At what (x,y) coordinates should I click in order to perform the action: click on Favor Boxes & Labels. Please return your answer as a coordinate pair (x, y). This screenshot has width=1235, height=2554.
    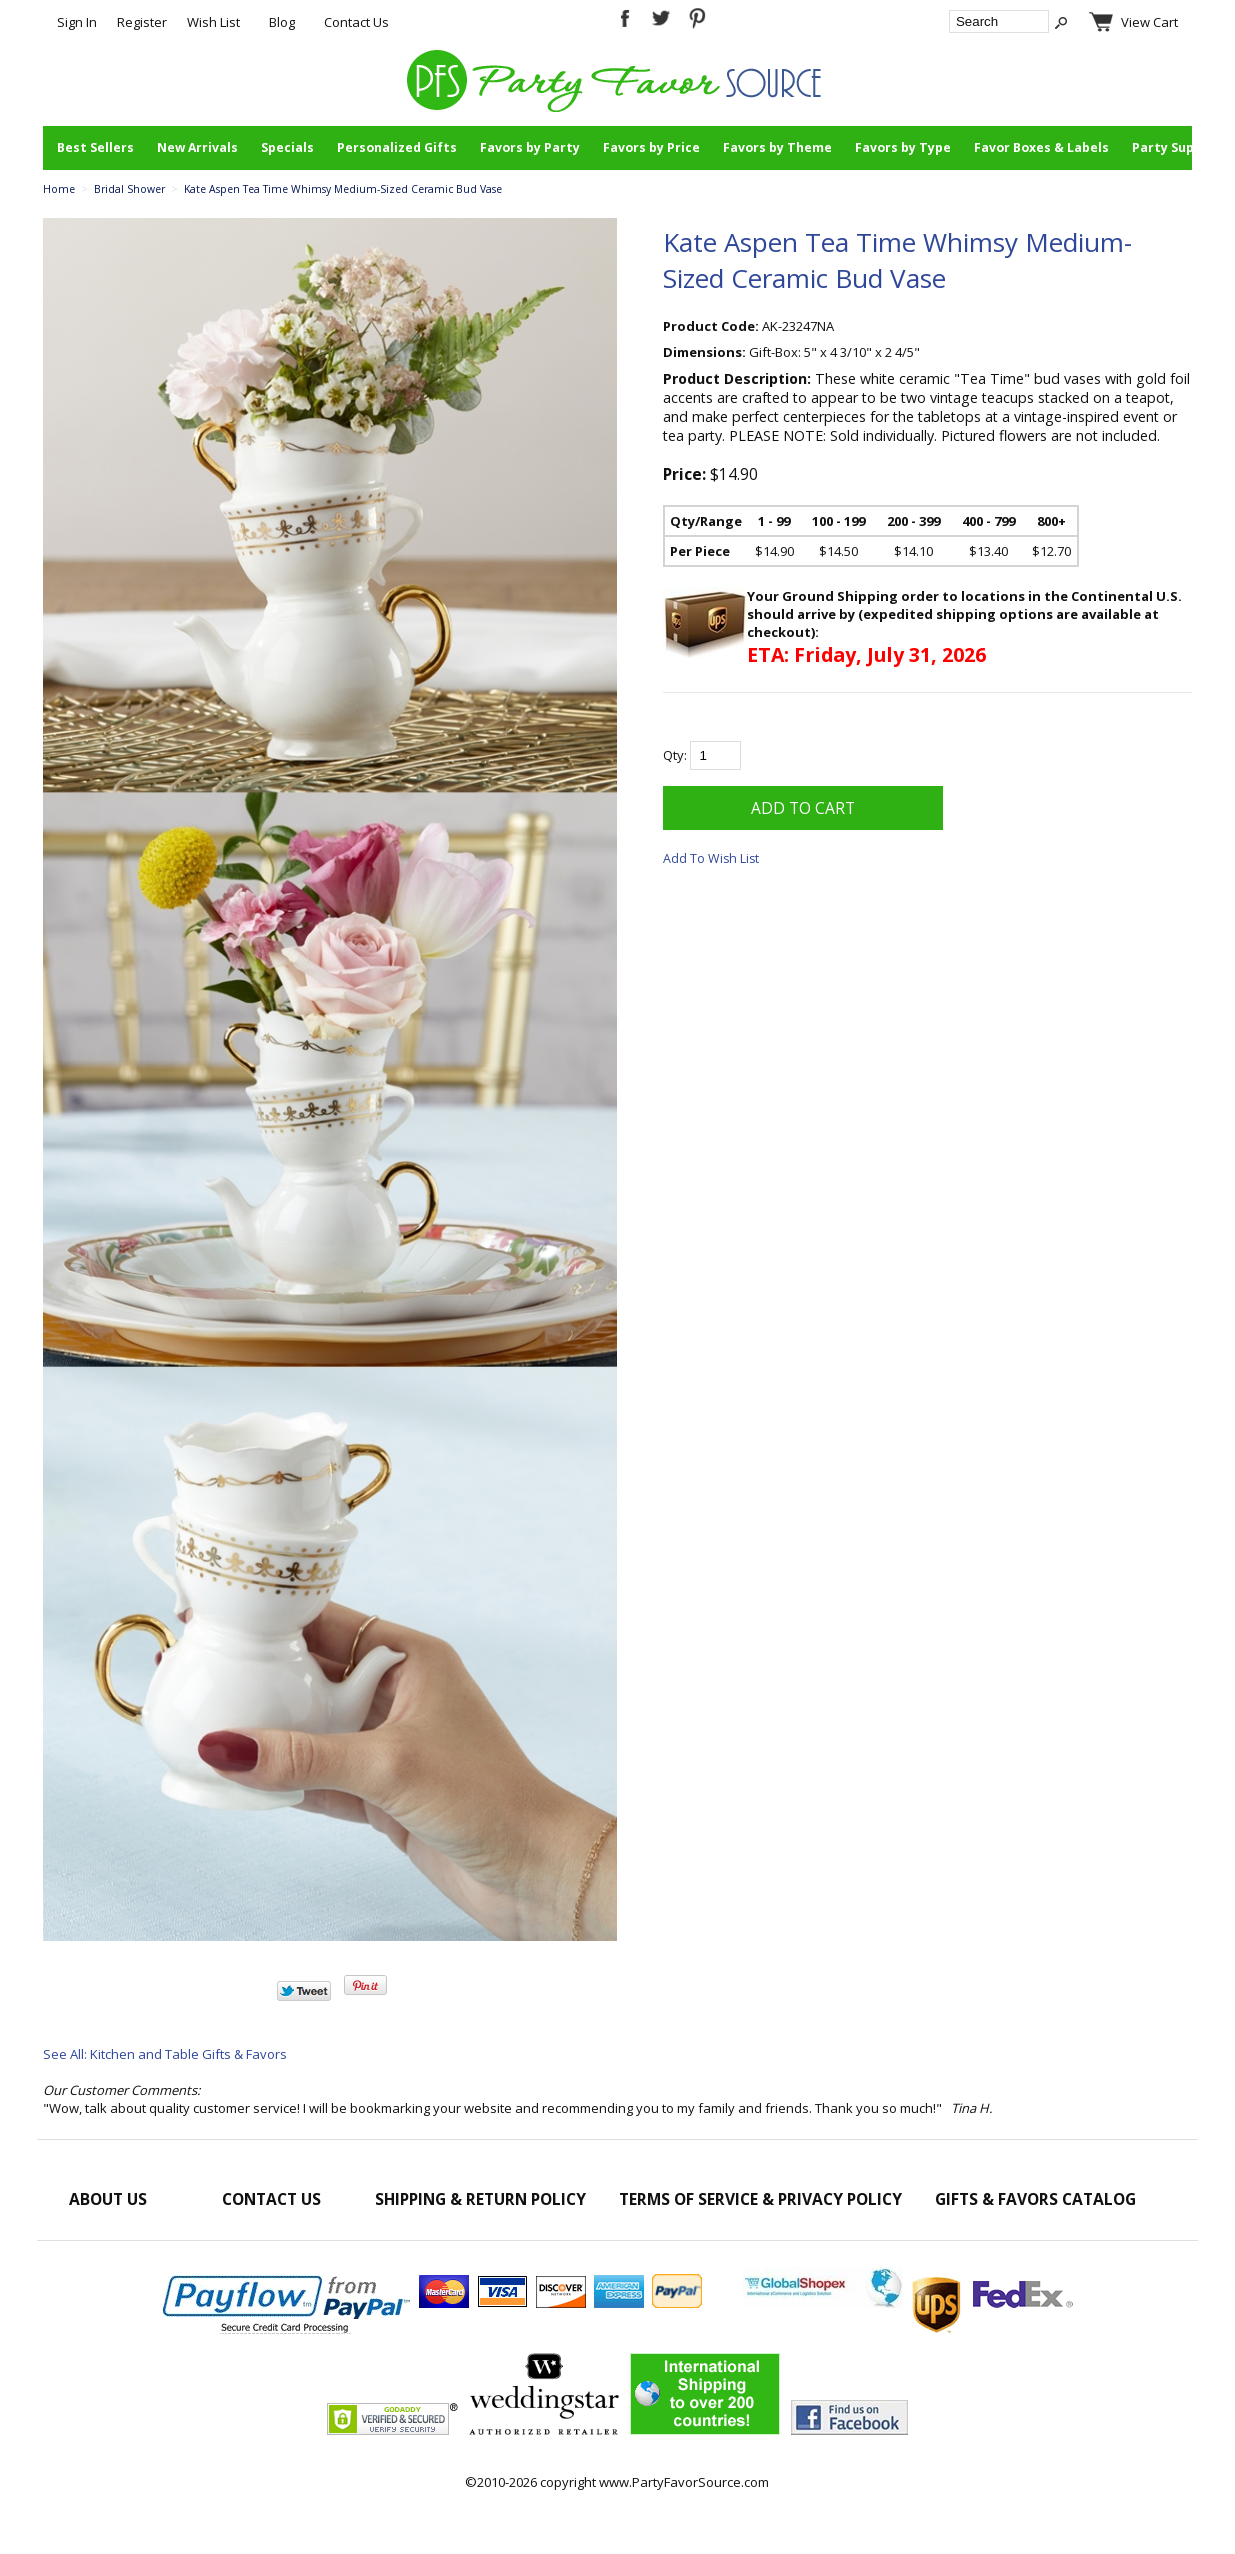
    Looking at the image, I should click on (1041, 147).